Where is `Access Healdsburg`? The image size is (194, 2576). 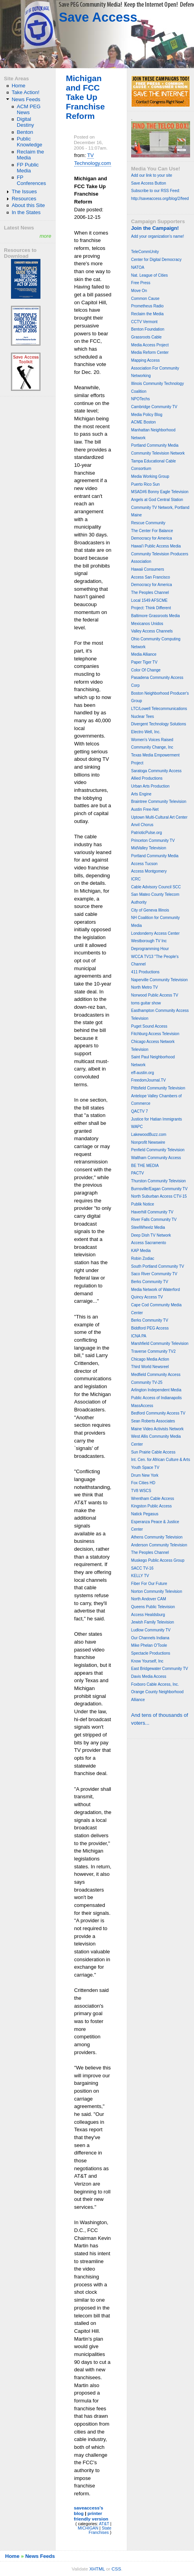
Access Healdsburg is located at coordinates (148, 1615).